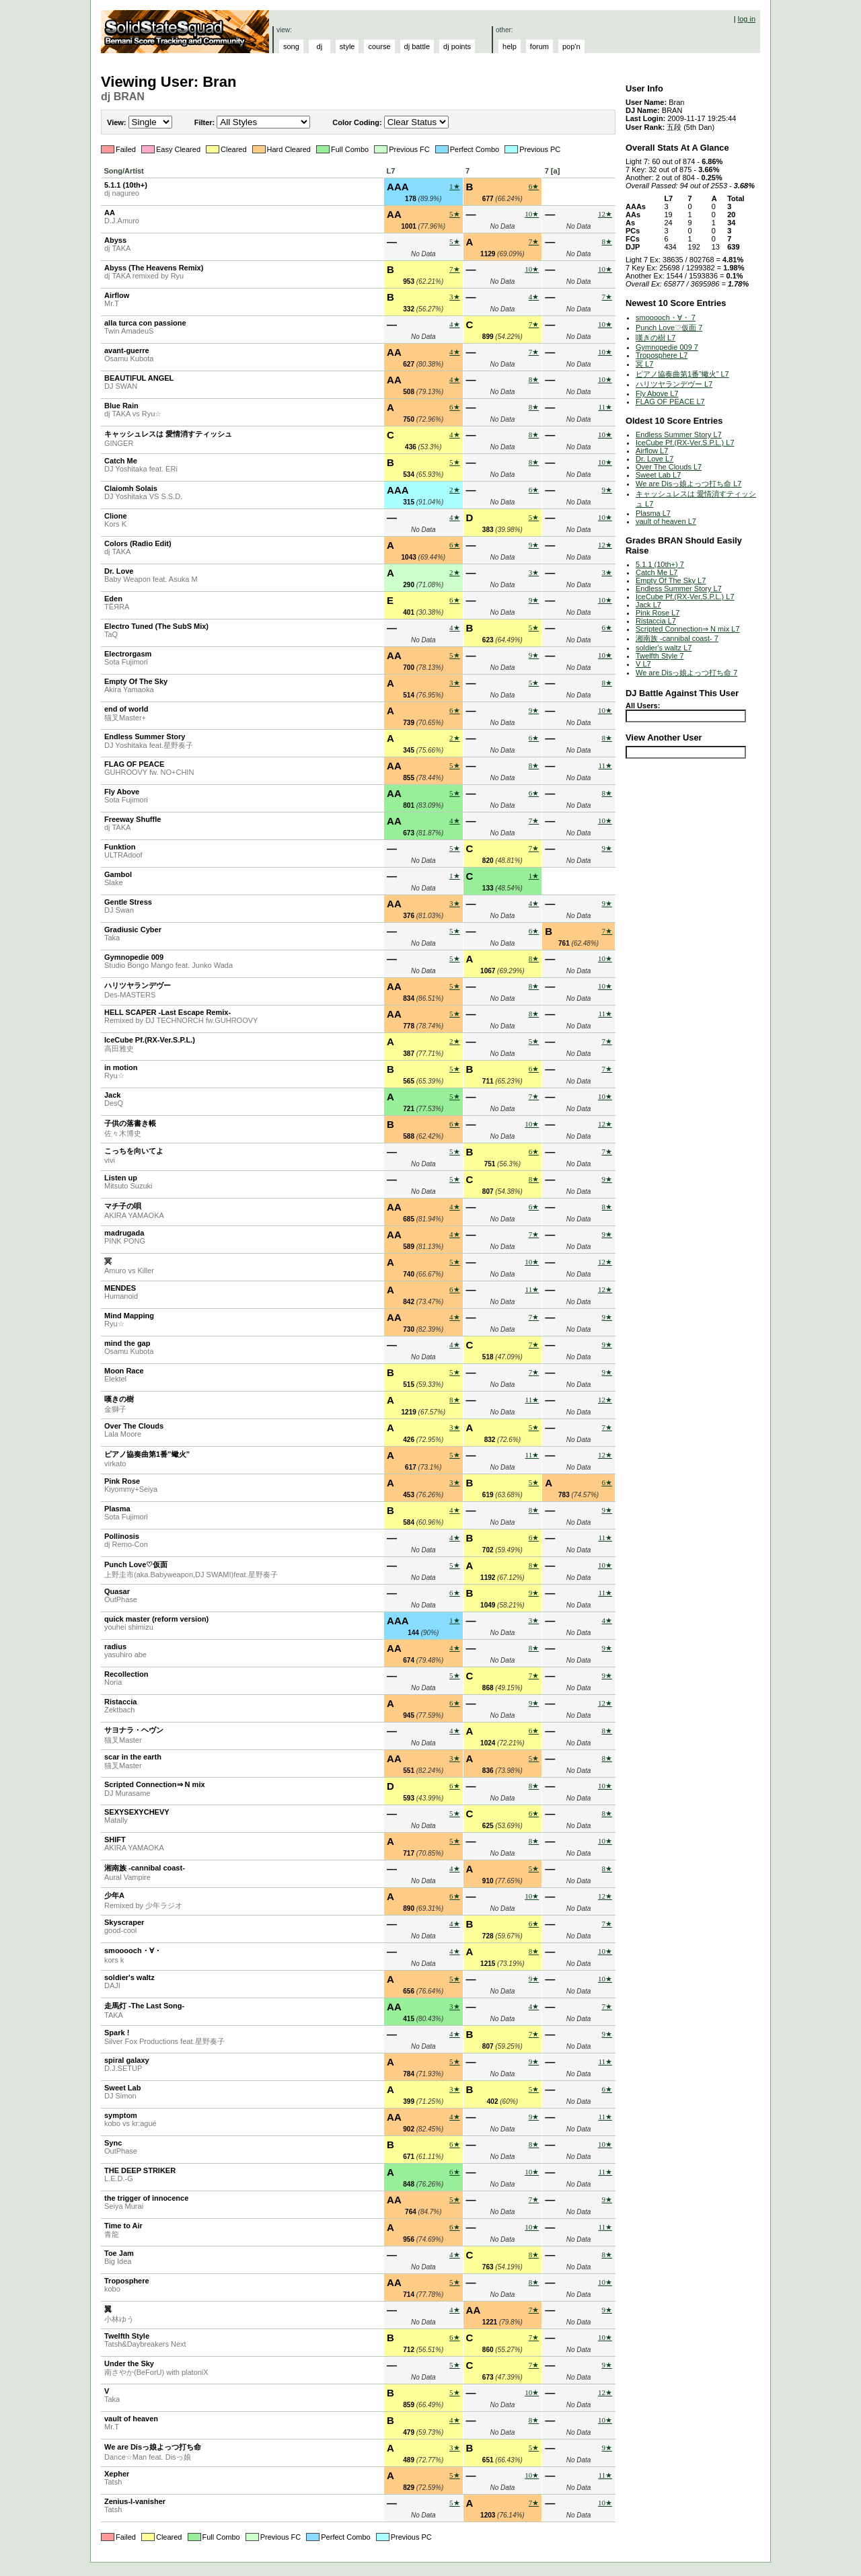 Image resolution: width=861 pixels, height=2576 pixels. Describe the element at coordinates (347, 46) in the screenshot. I see `style` at that location.